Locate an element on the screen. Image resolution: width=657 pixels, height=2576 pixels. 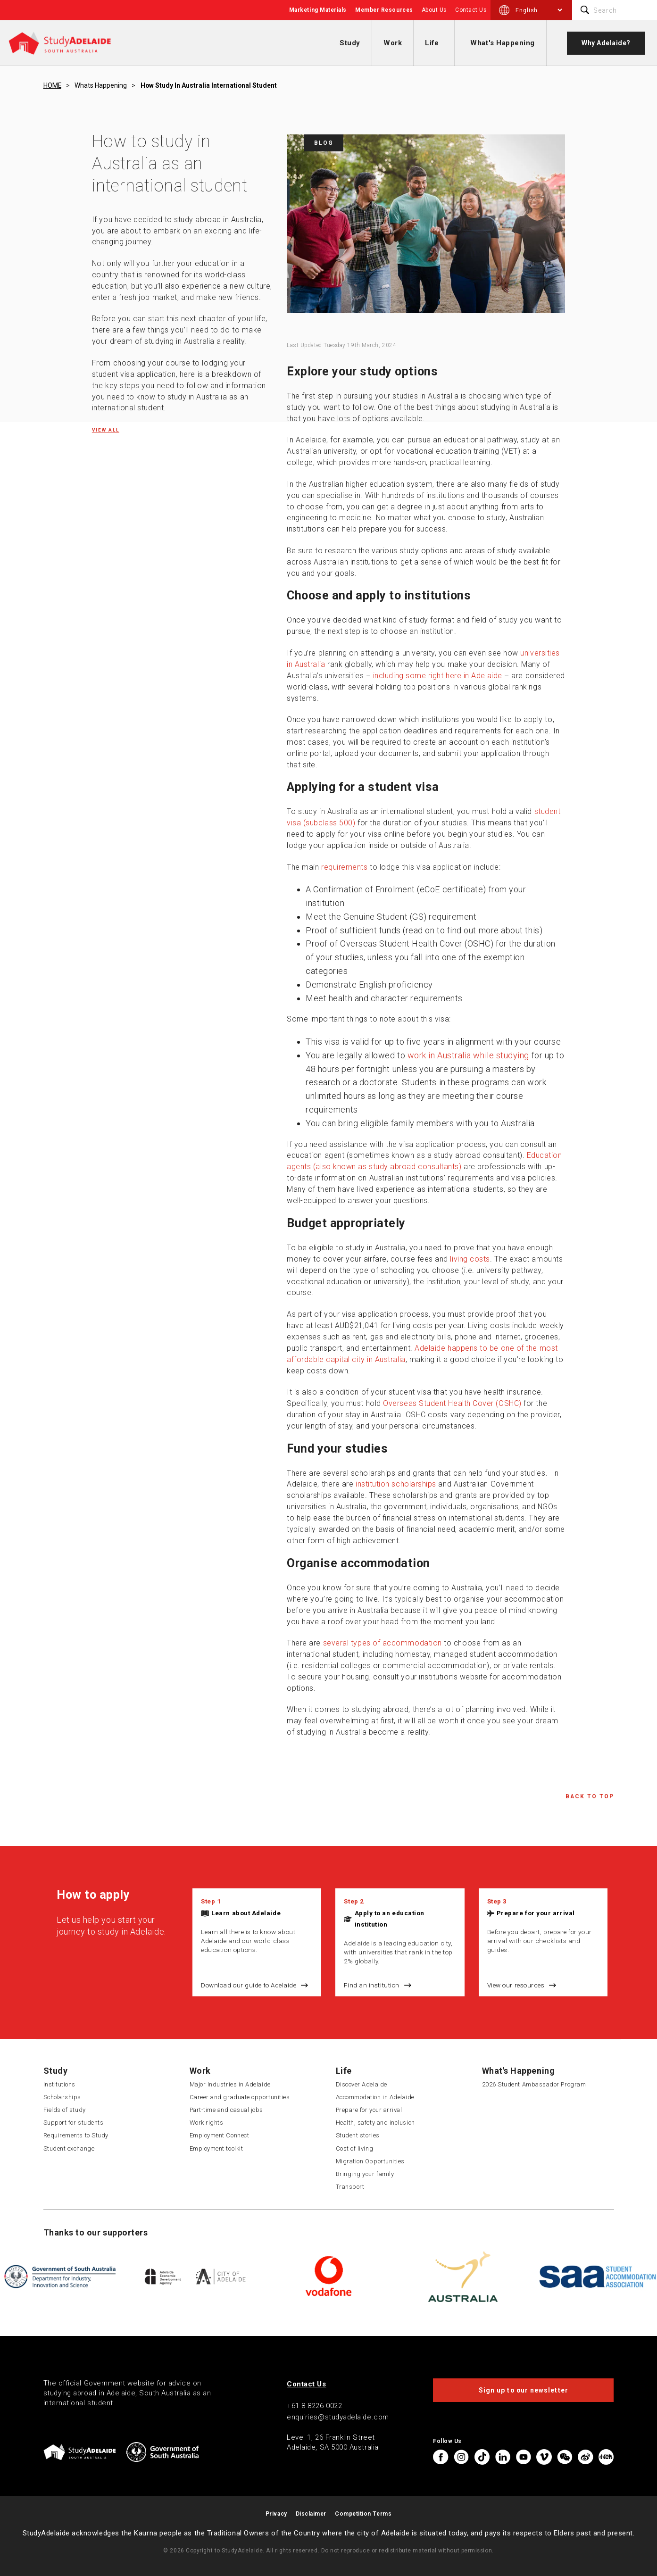
Contact Us is located at coordinates (470, 10).